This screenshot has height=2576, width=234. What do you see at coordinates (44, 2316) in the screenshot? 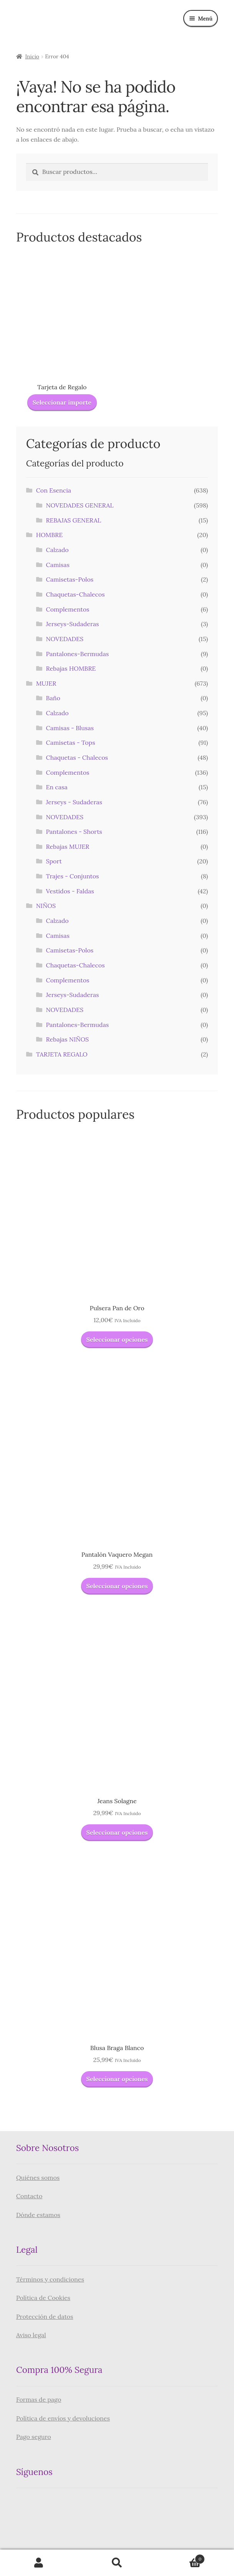
I see `Protección de datos` at bounding box center [44, 2316].